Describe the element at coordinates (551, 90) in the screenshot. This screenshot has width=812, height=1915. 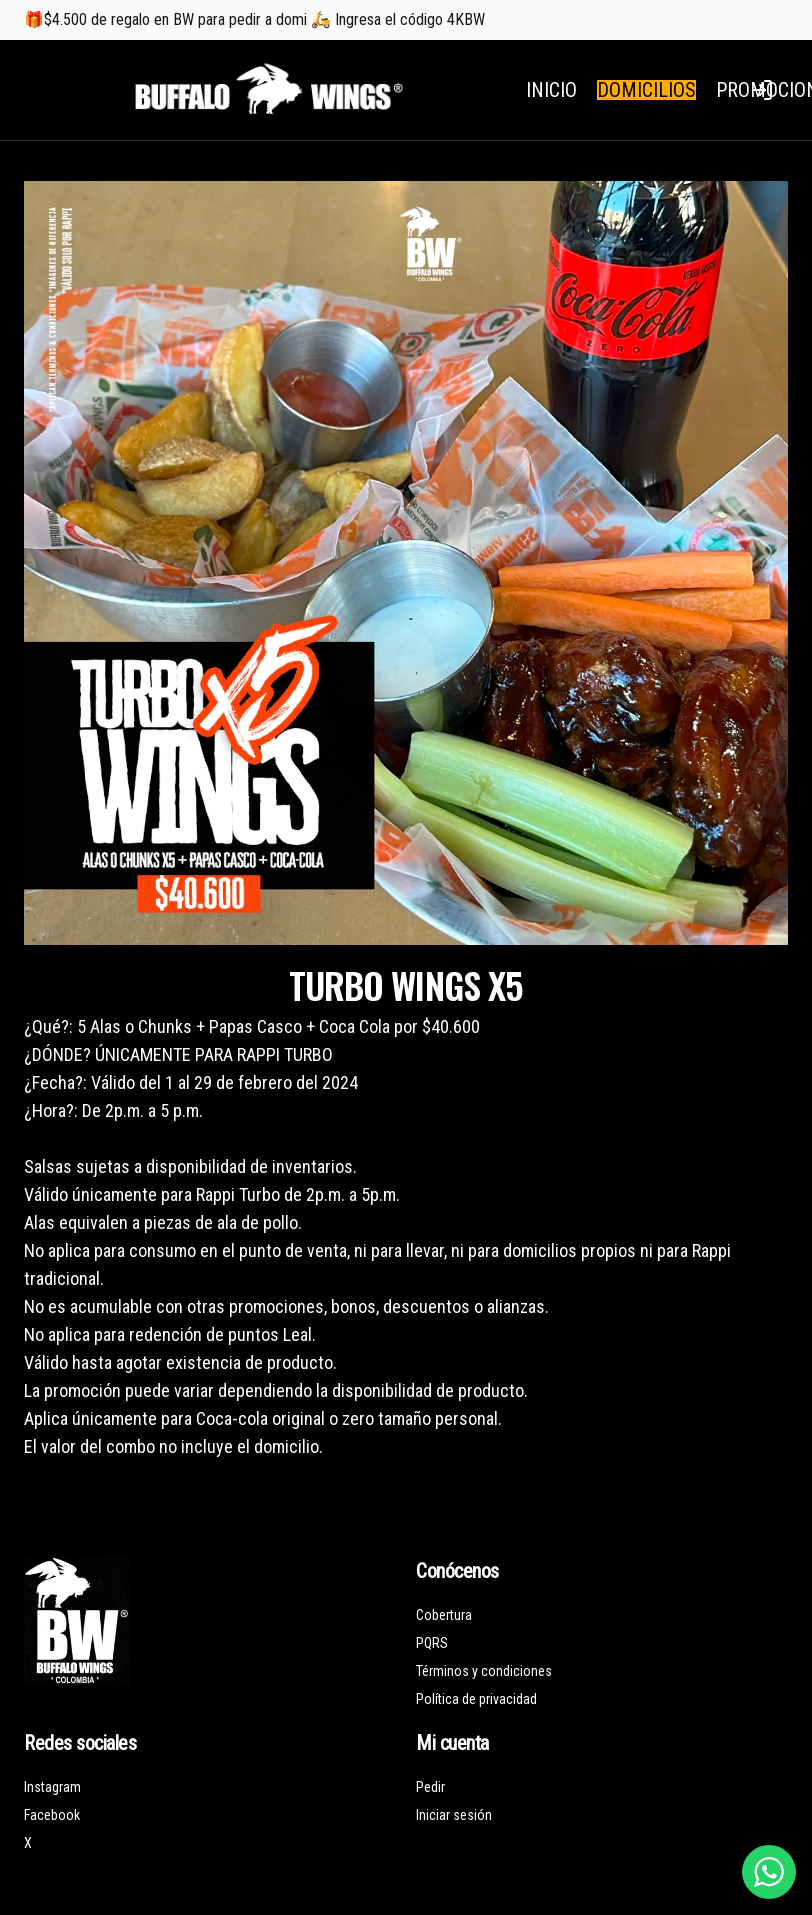
I see `INICIO` at that location.